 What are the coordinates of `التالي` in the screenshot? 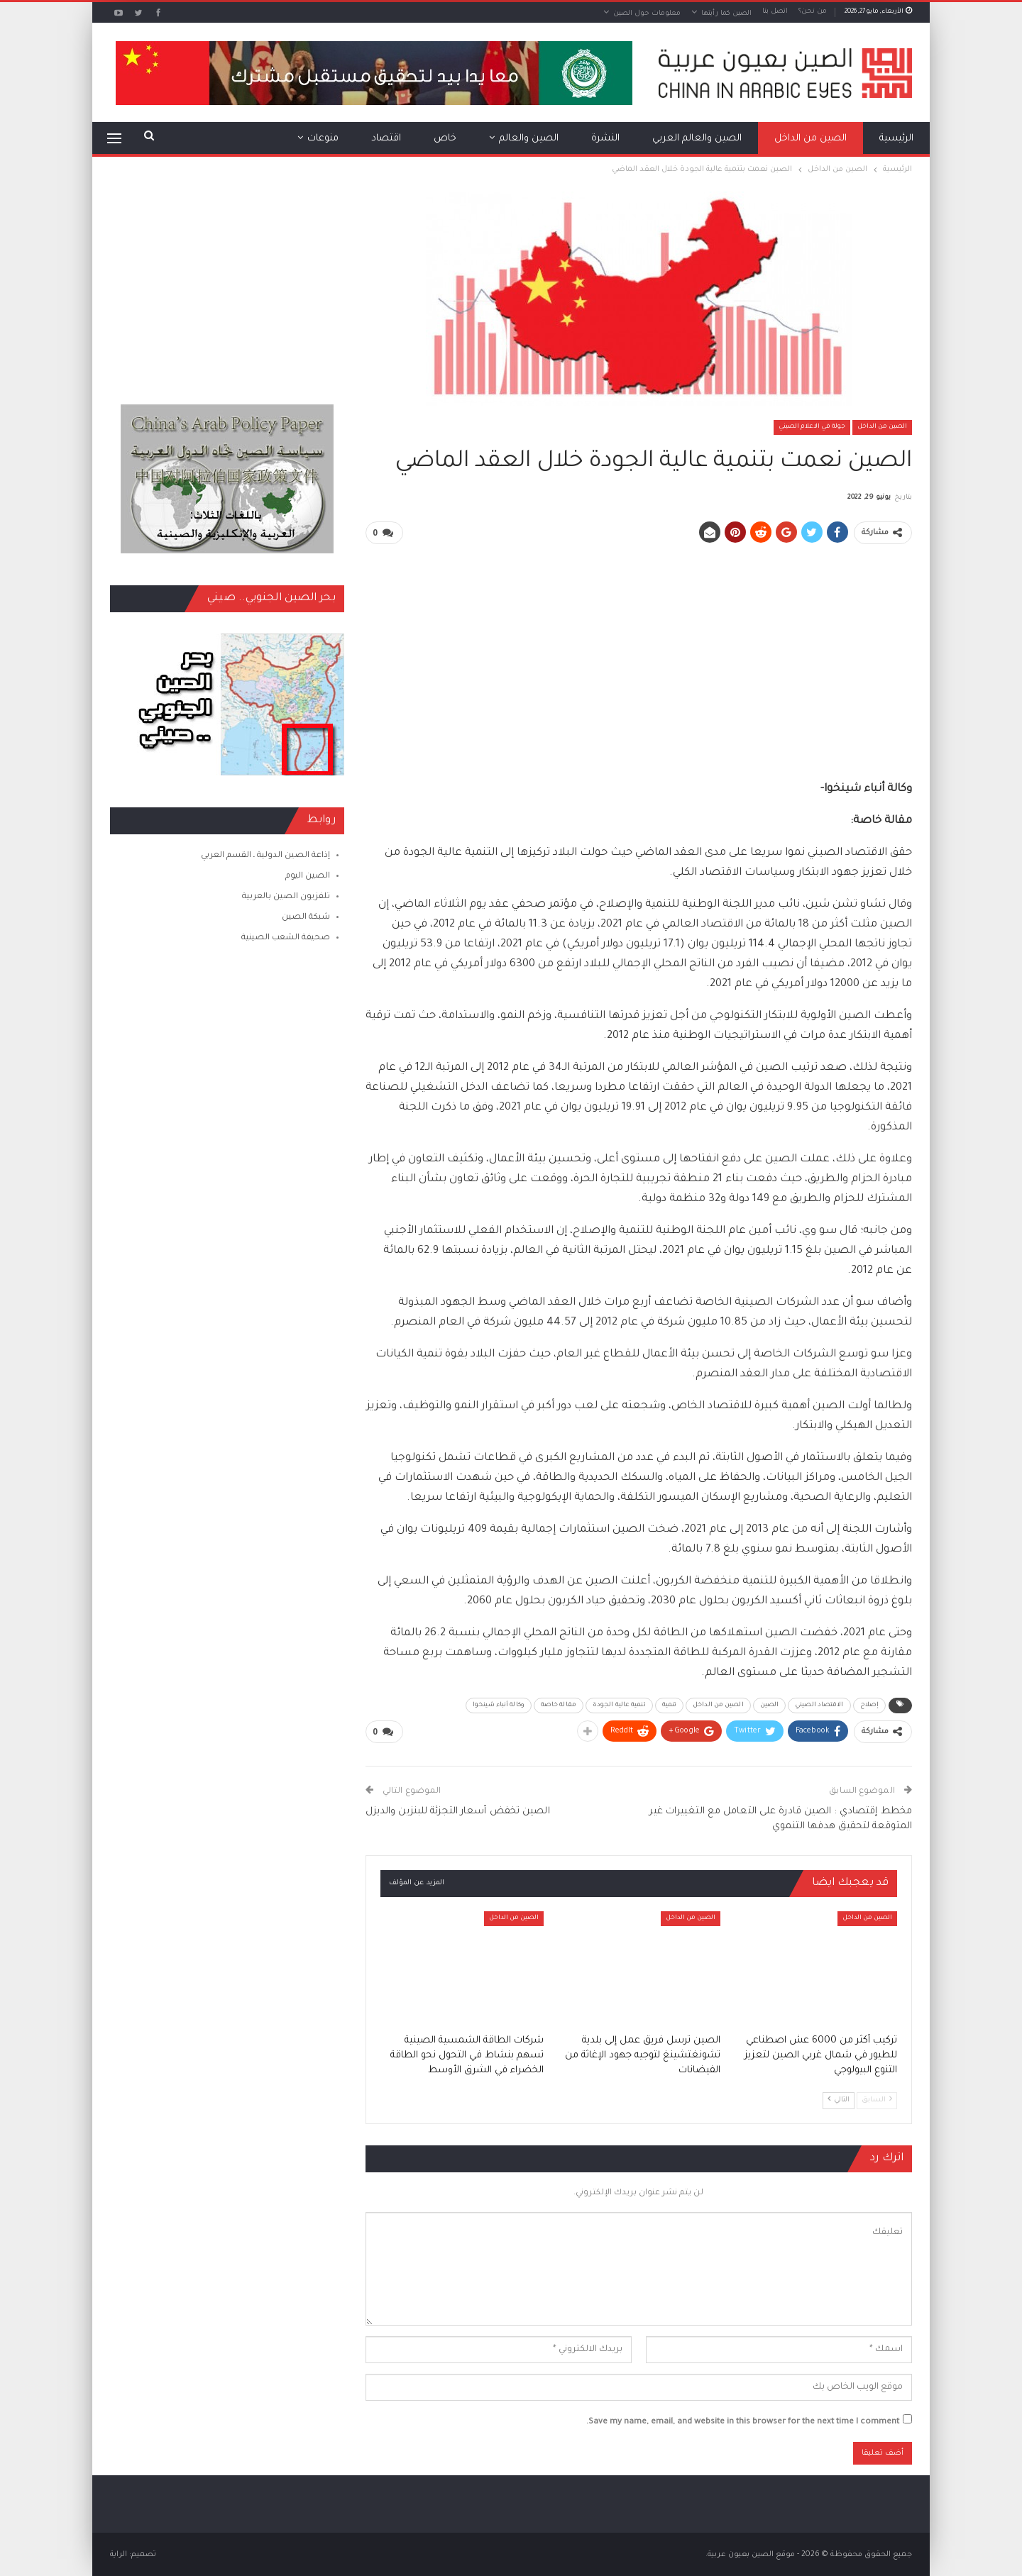 It's located at (839, 2098).